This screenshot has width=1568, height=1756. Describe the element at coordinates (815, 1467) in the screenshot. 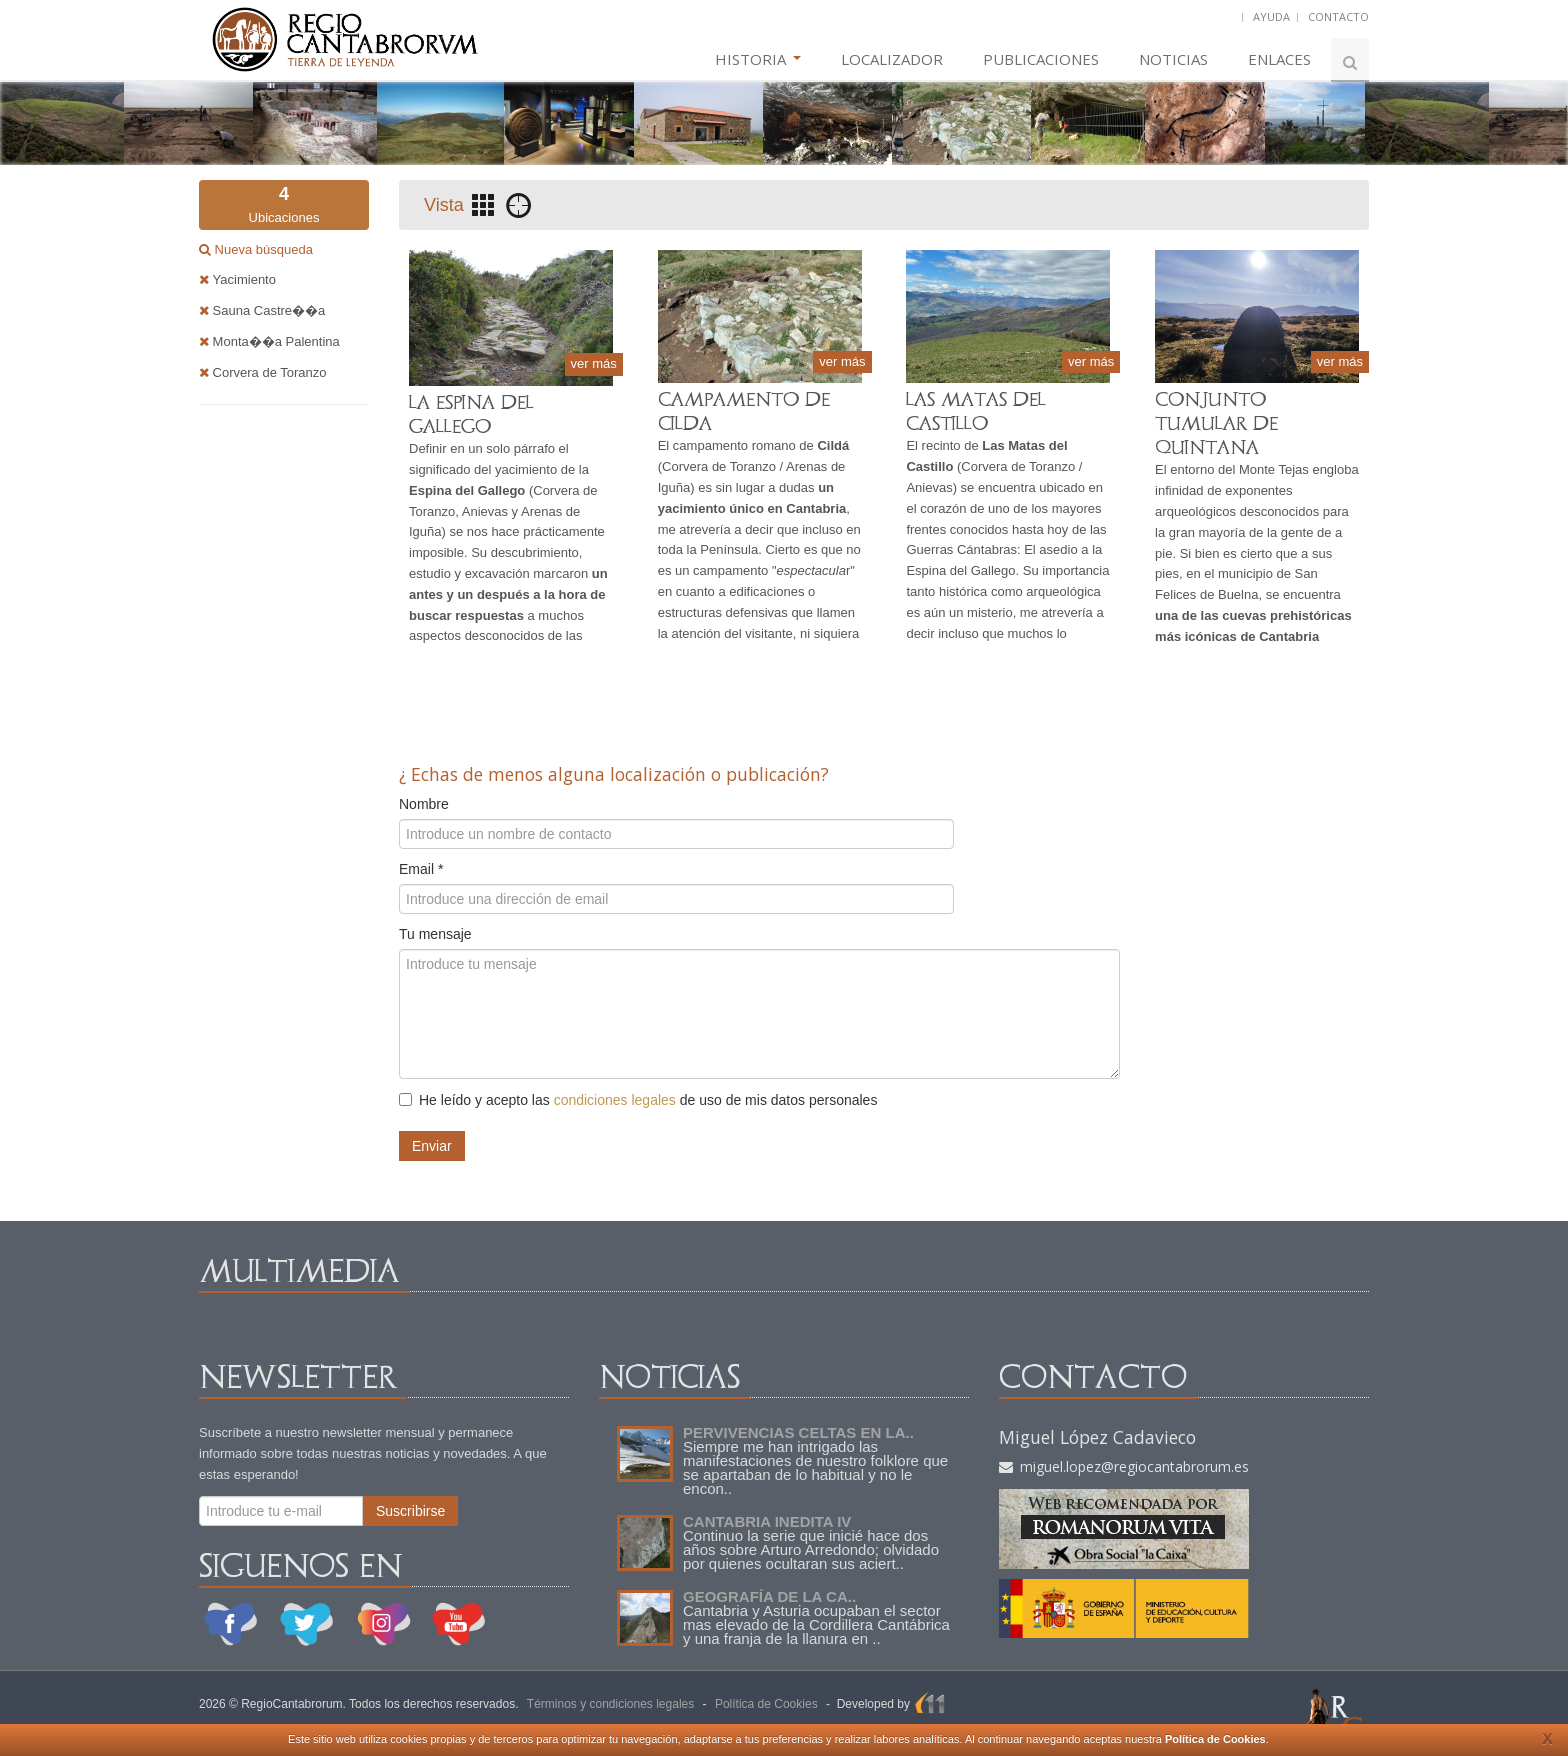

I see `Siempre me han intrigado las manifestaciones de nuestro folklore que se apartaban de lo habitual y no le encon..` at that location.